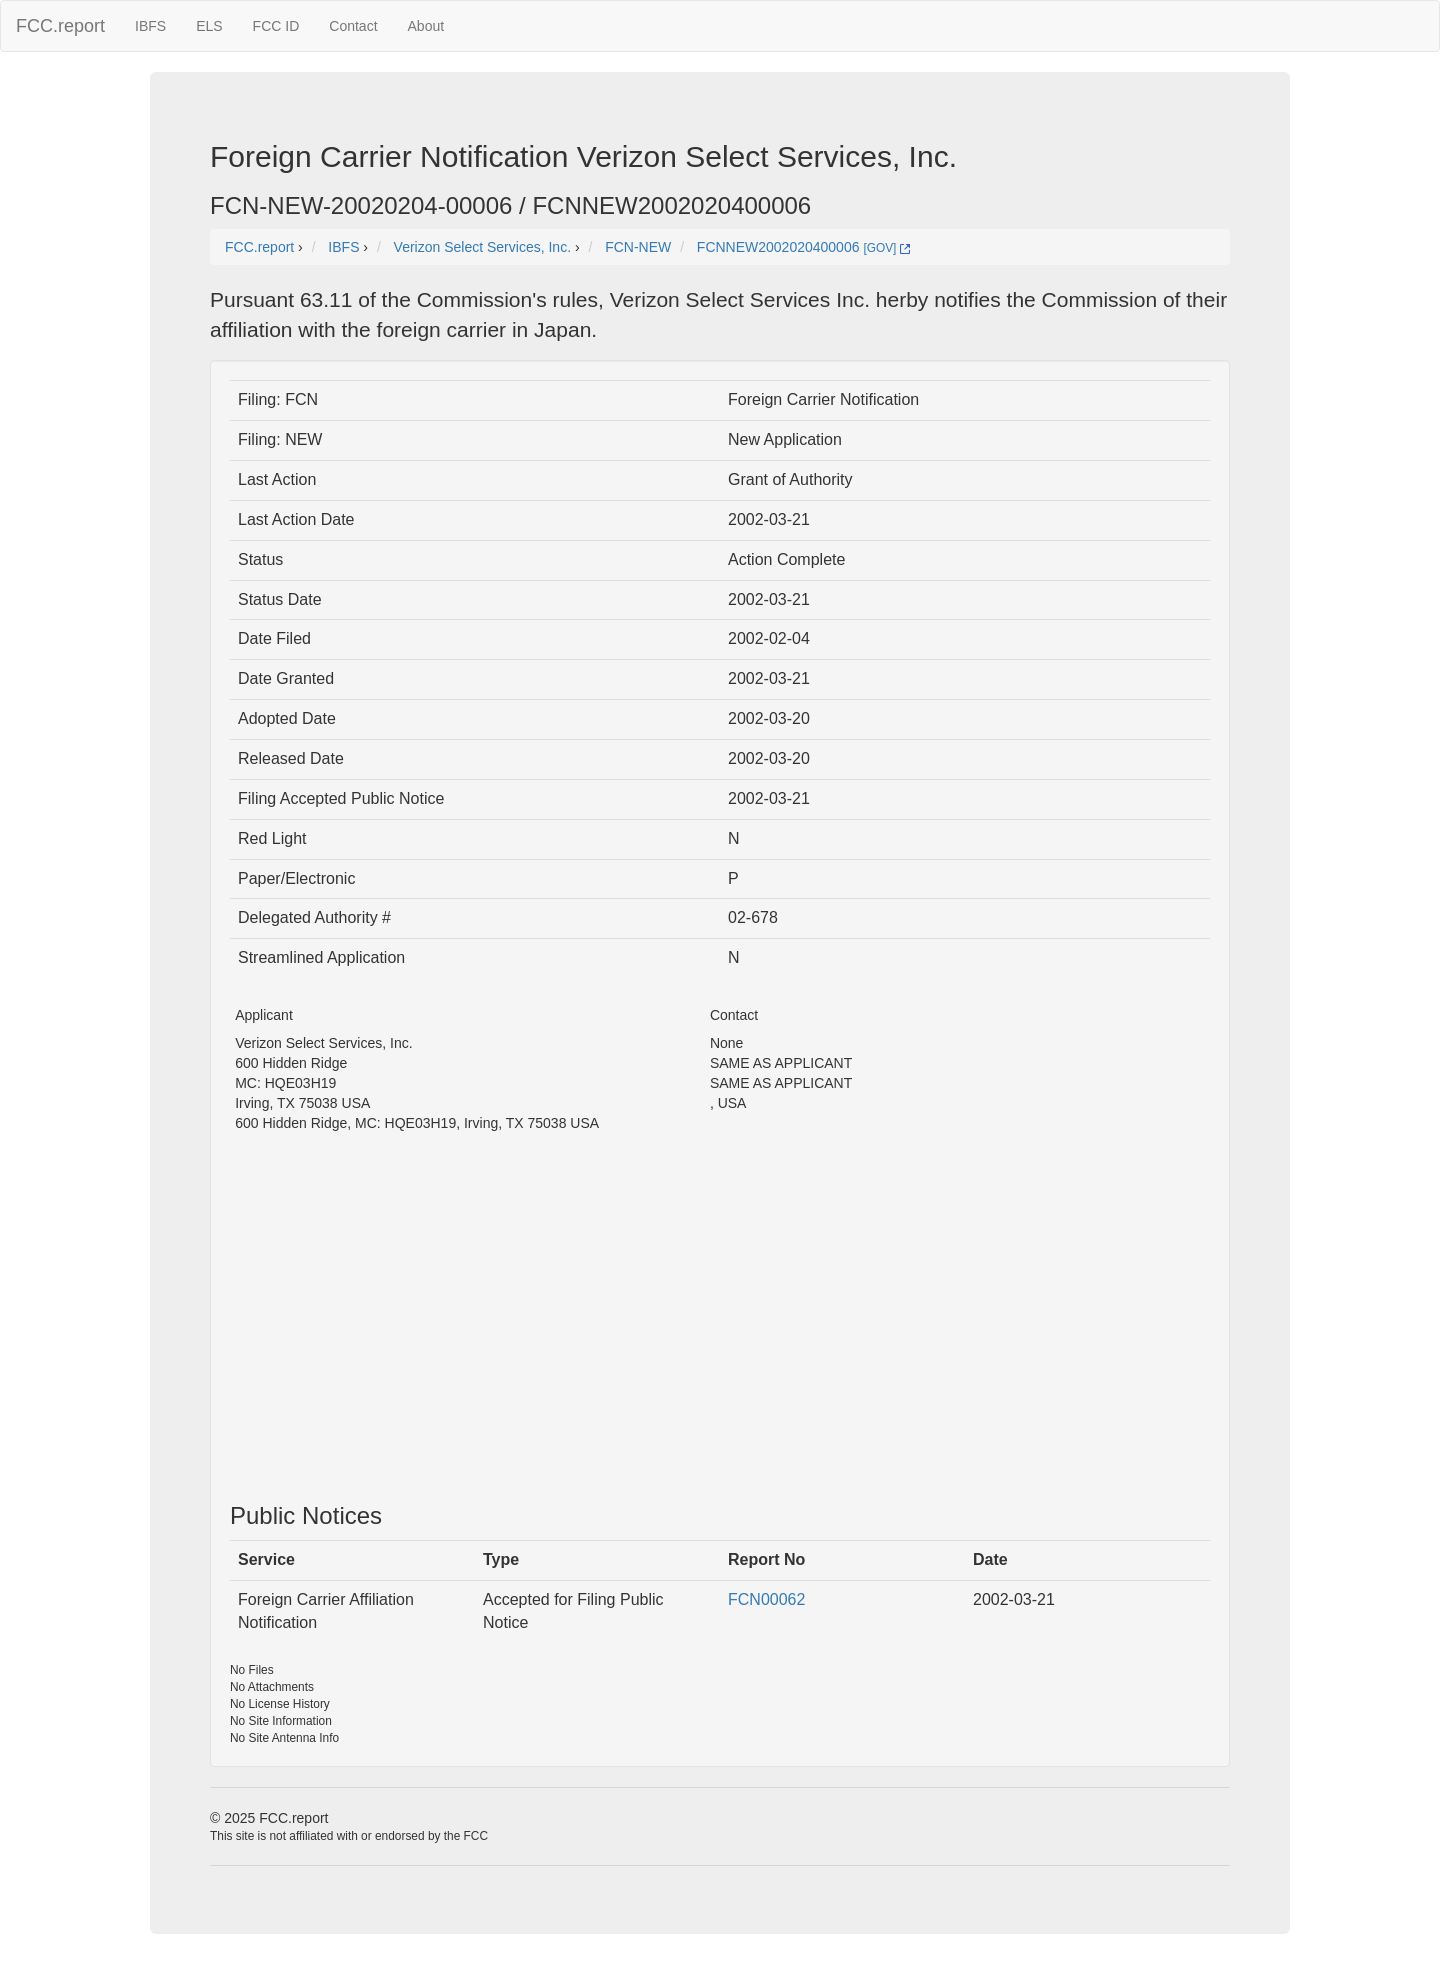 The image size is (1440, 1964). I want to click on ELS, so click(209, 26).